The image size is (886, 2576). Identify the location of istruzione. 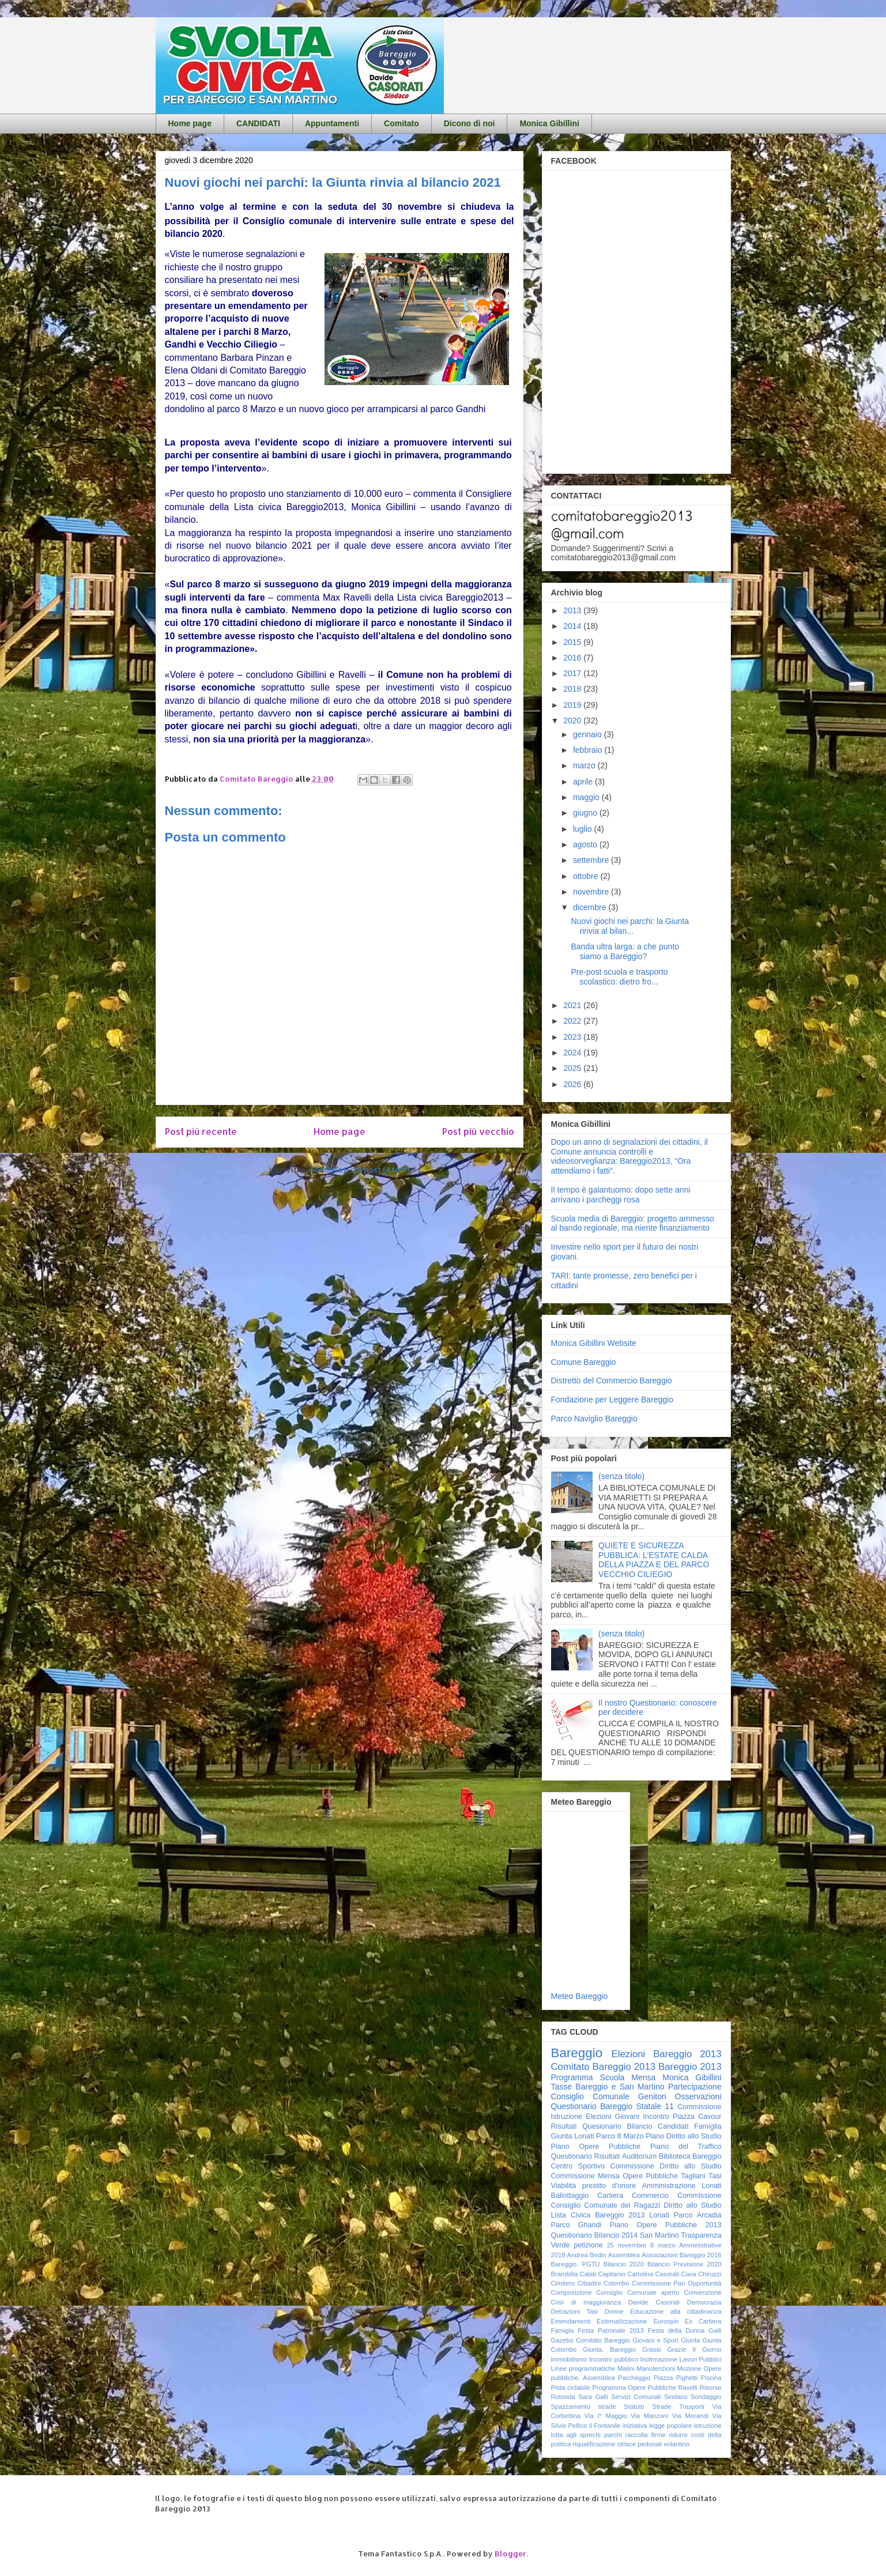
(708, 2425).